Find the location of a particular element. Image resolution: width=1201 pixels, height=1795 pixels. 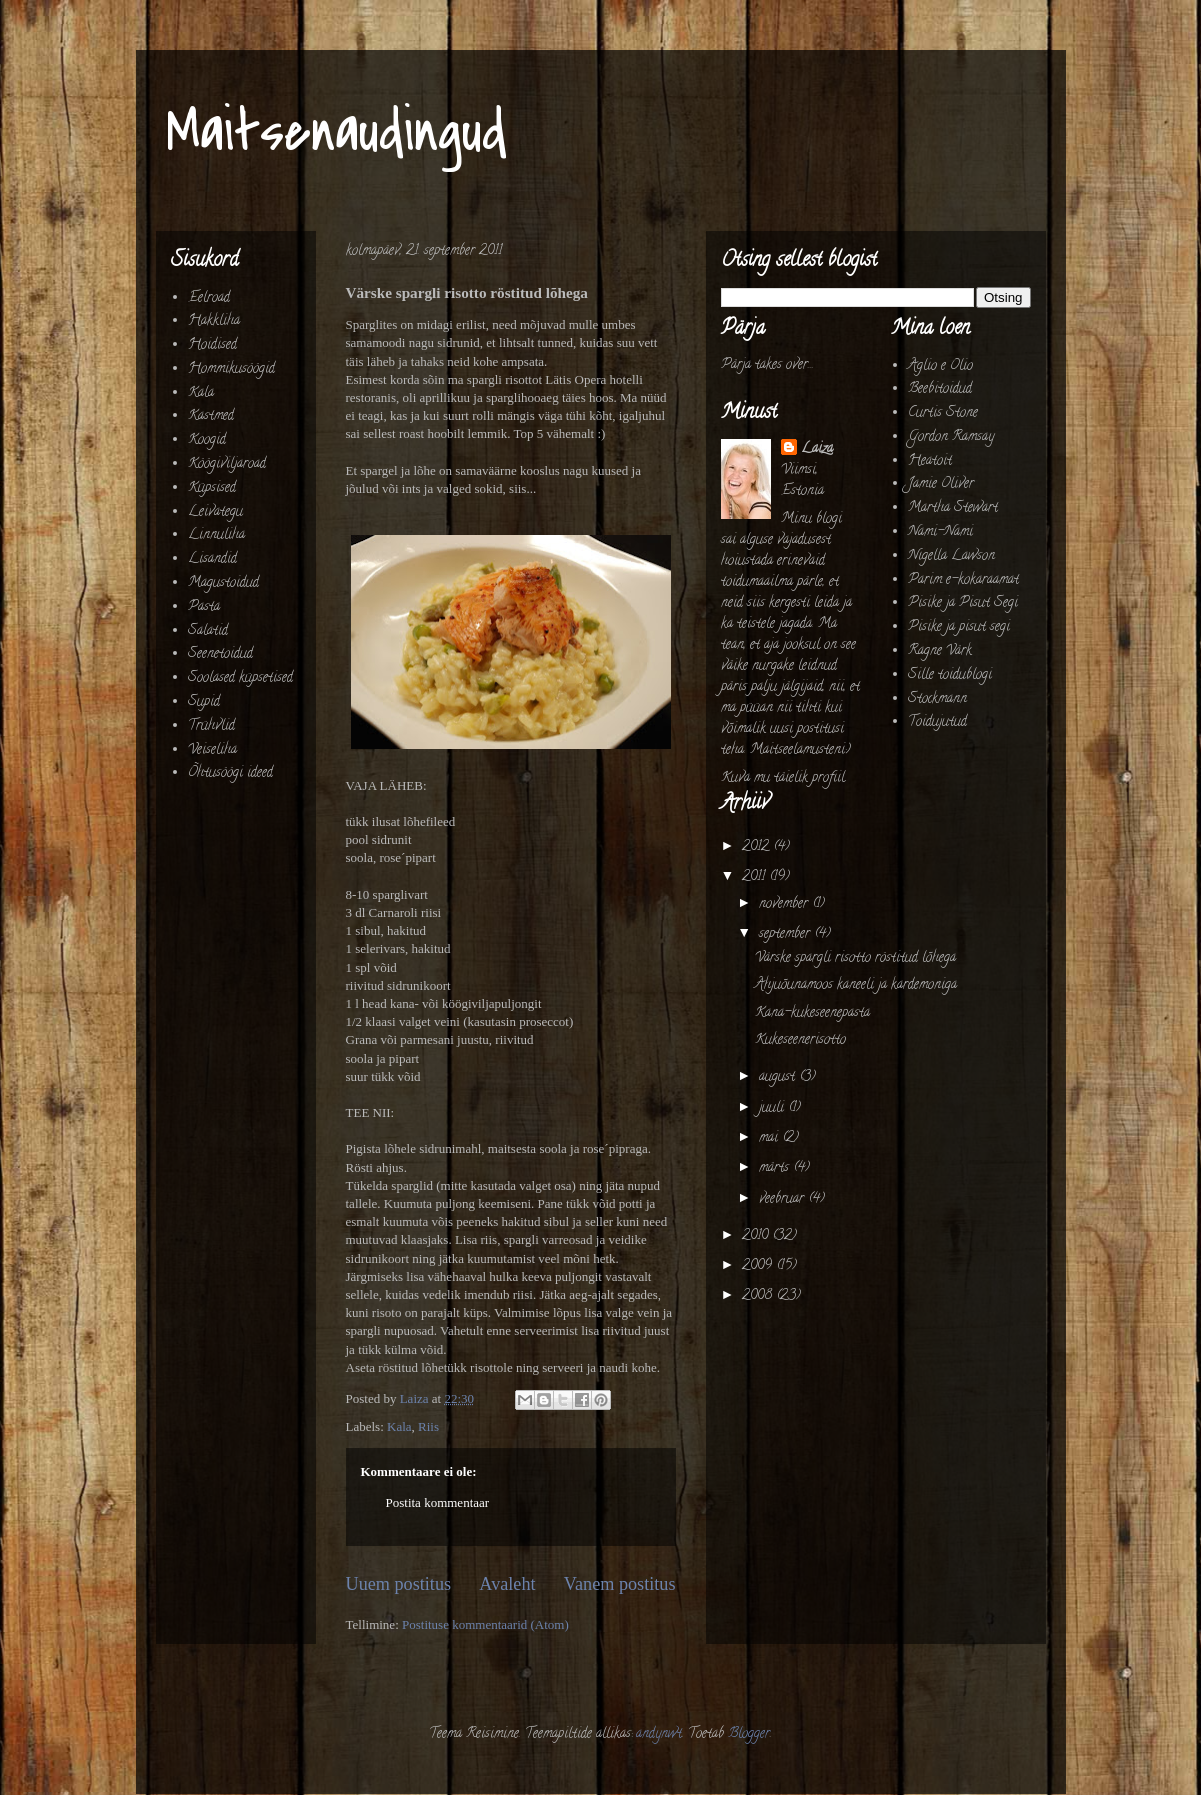

Nami-Nami is located at coordinates (940, 532).